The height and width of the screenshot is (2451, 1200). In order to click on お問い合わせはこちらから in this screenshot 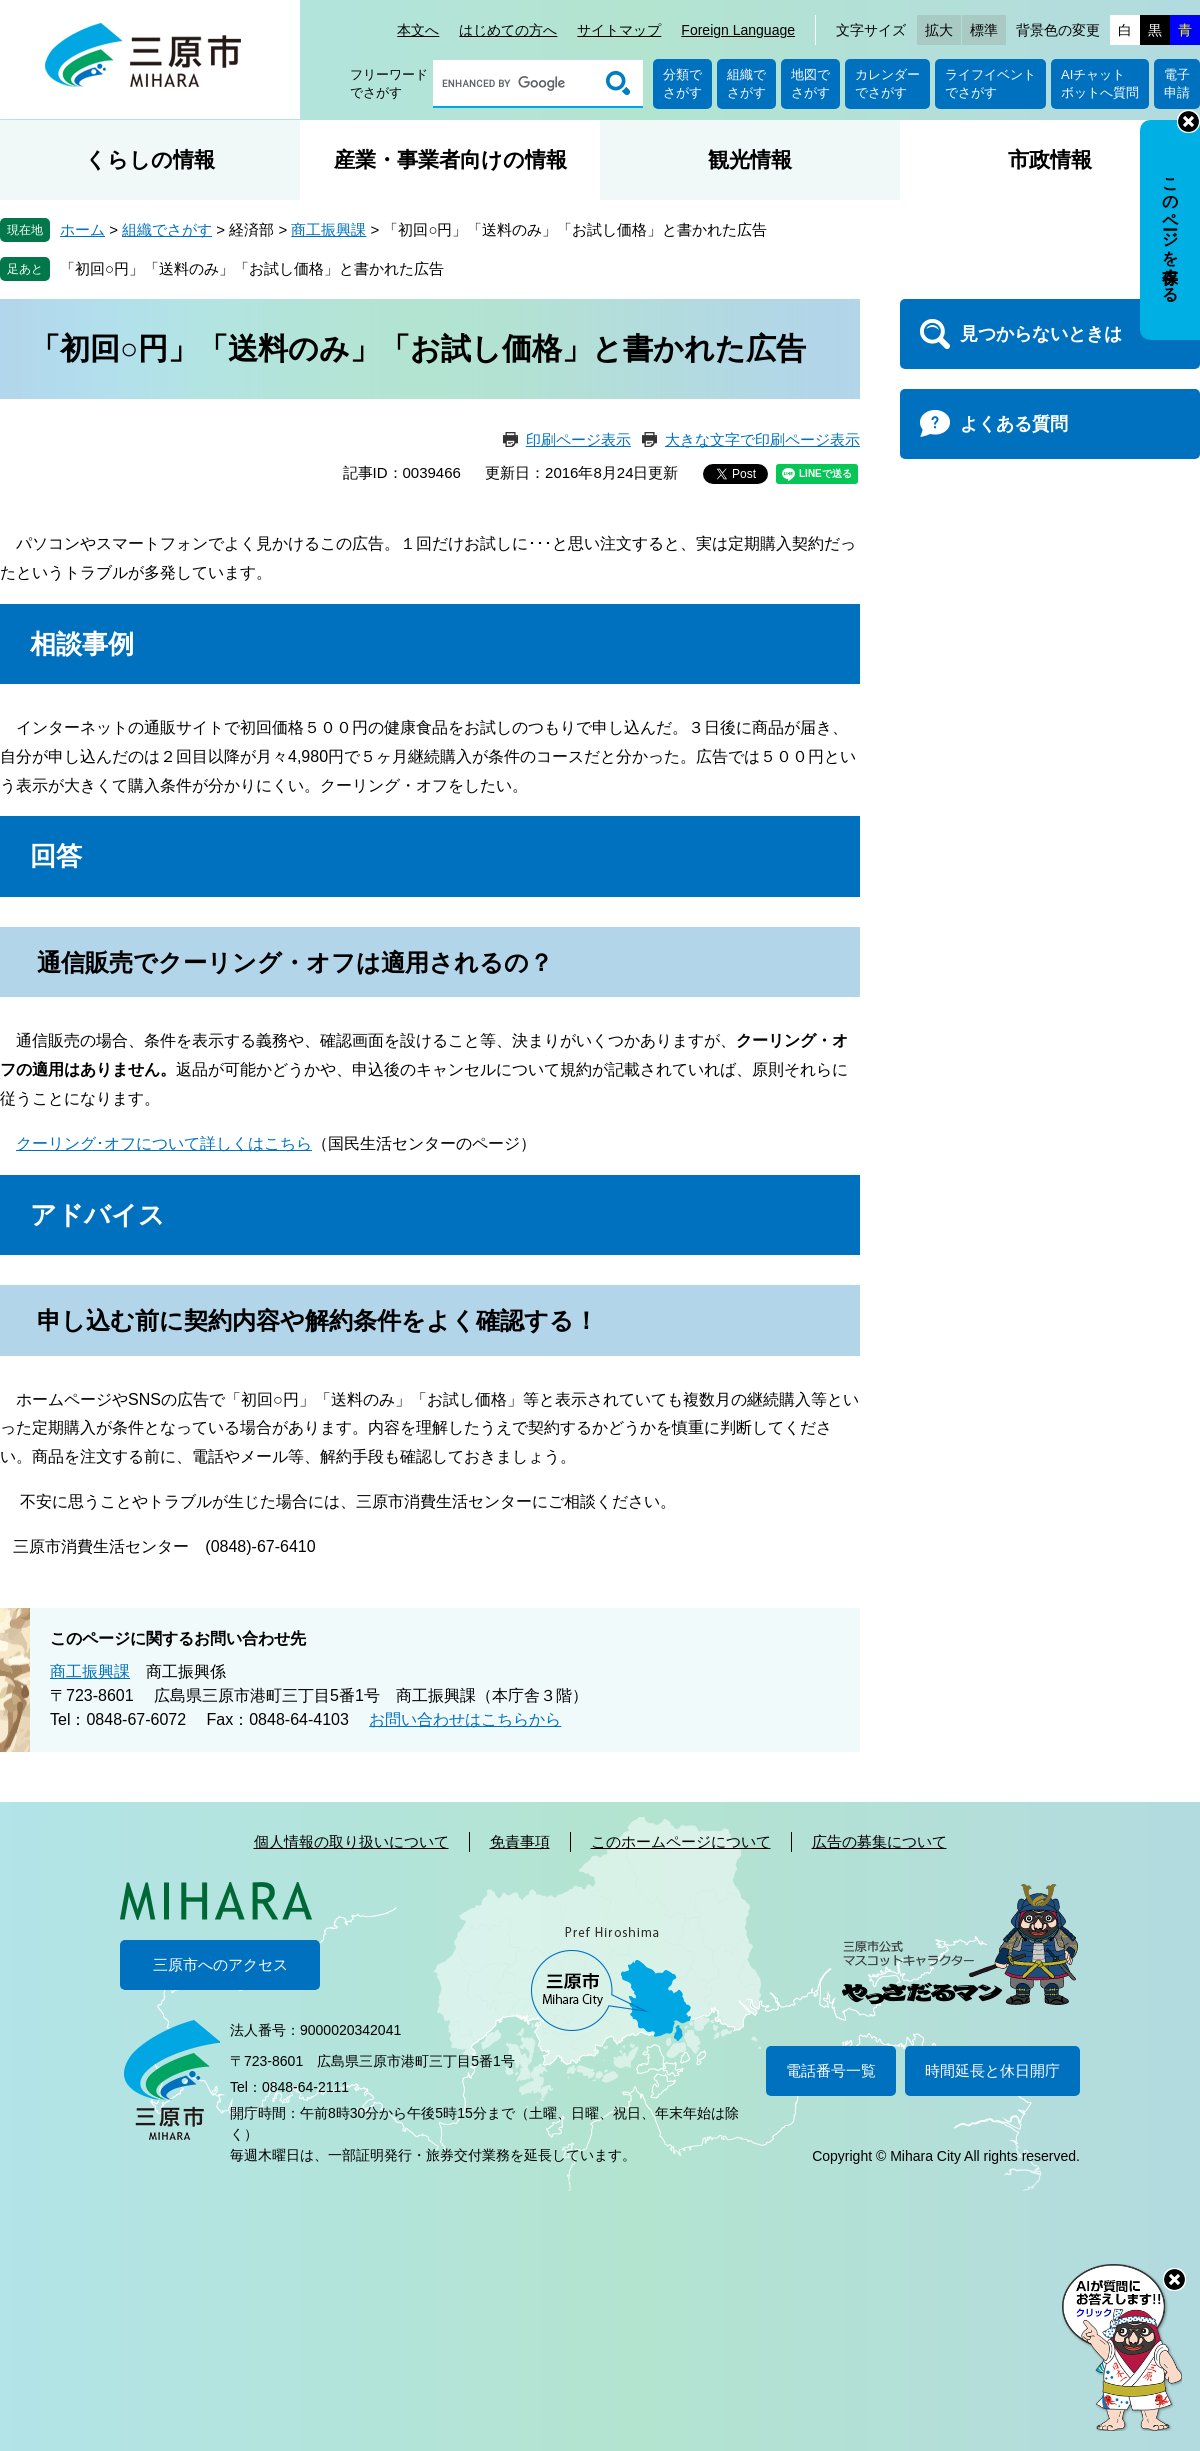, I will do `click(465, 1719)`.